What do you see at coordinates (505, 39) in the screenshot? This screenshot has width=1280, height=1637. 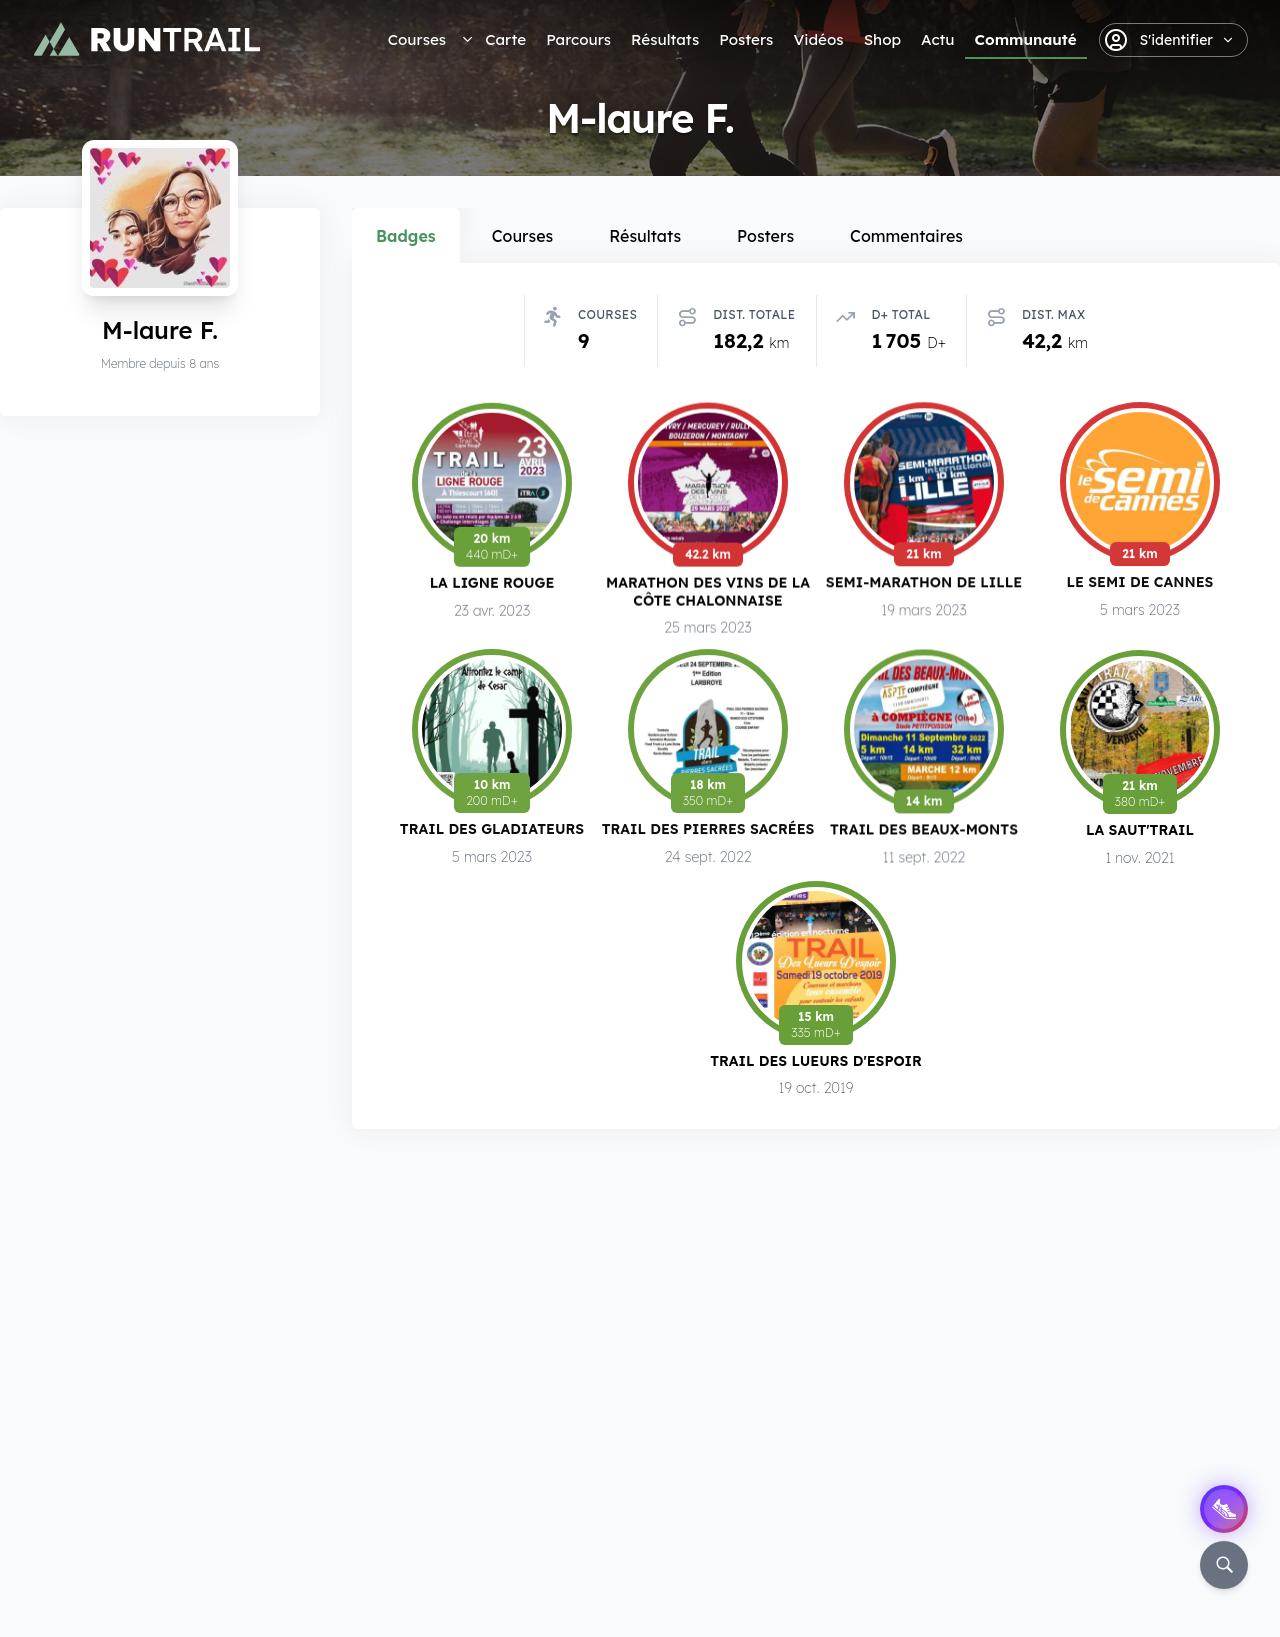 I see `Carte` at bounding box center [505, 39].